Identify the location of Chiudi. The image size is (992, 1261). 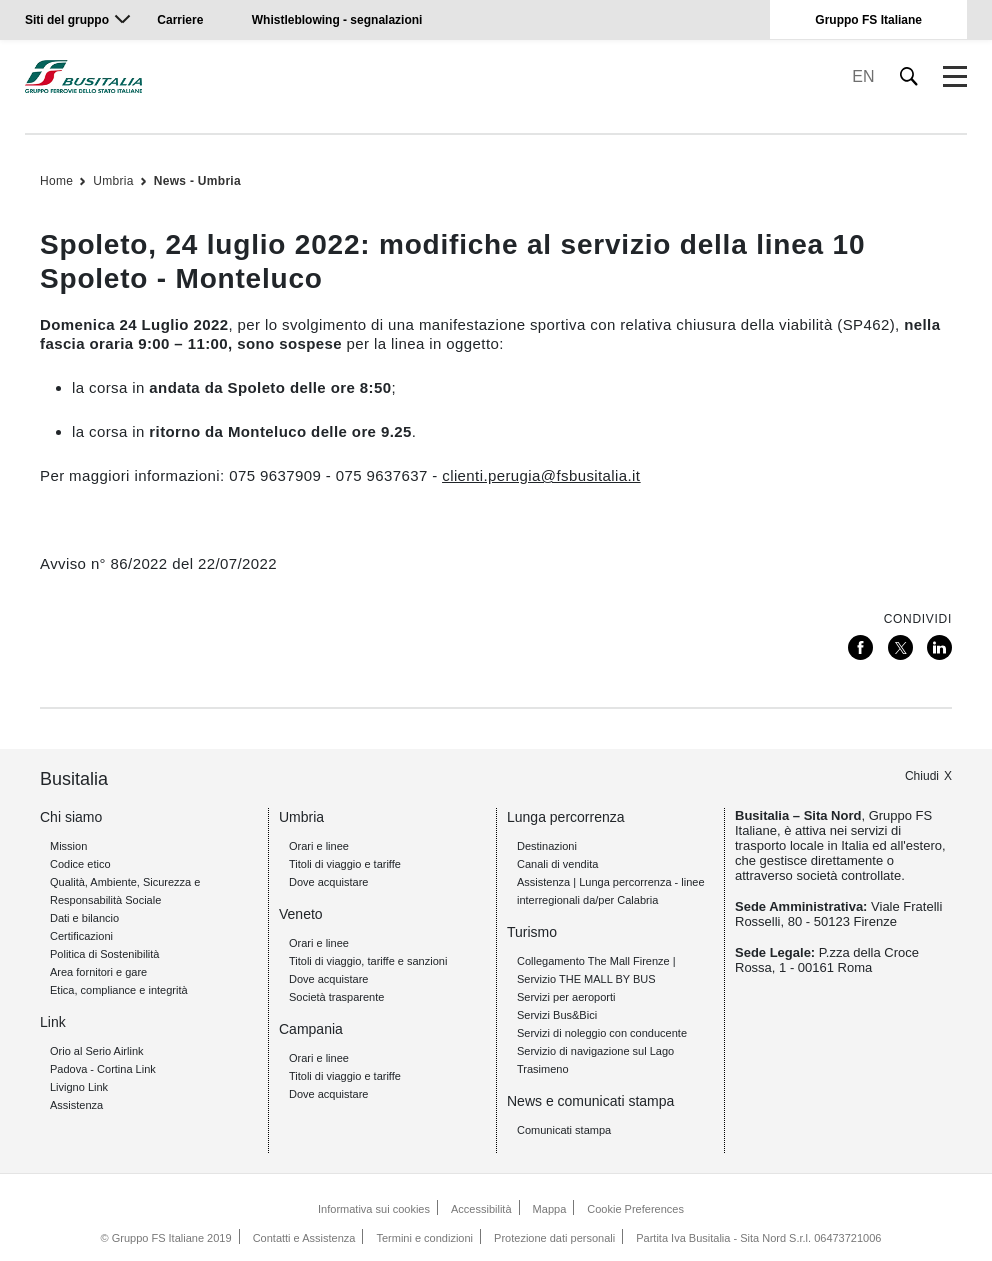
(922, 776).